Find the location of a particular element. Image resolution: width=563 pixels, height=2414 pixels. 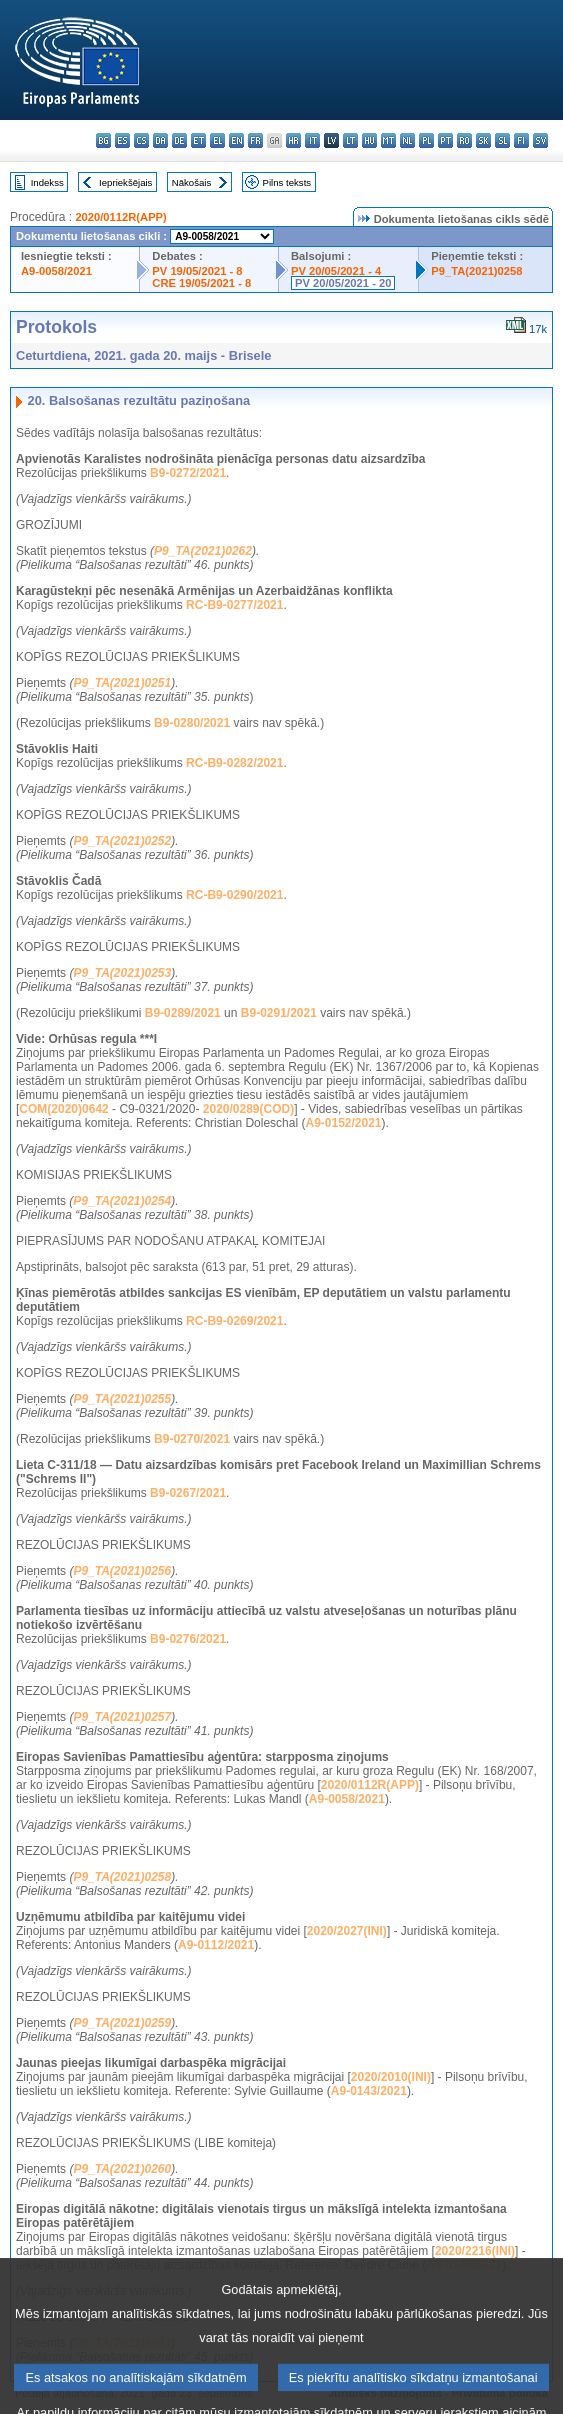

RC-B9-0282/2021 is located at coordinates (234, 763).